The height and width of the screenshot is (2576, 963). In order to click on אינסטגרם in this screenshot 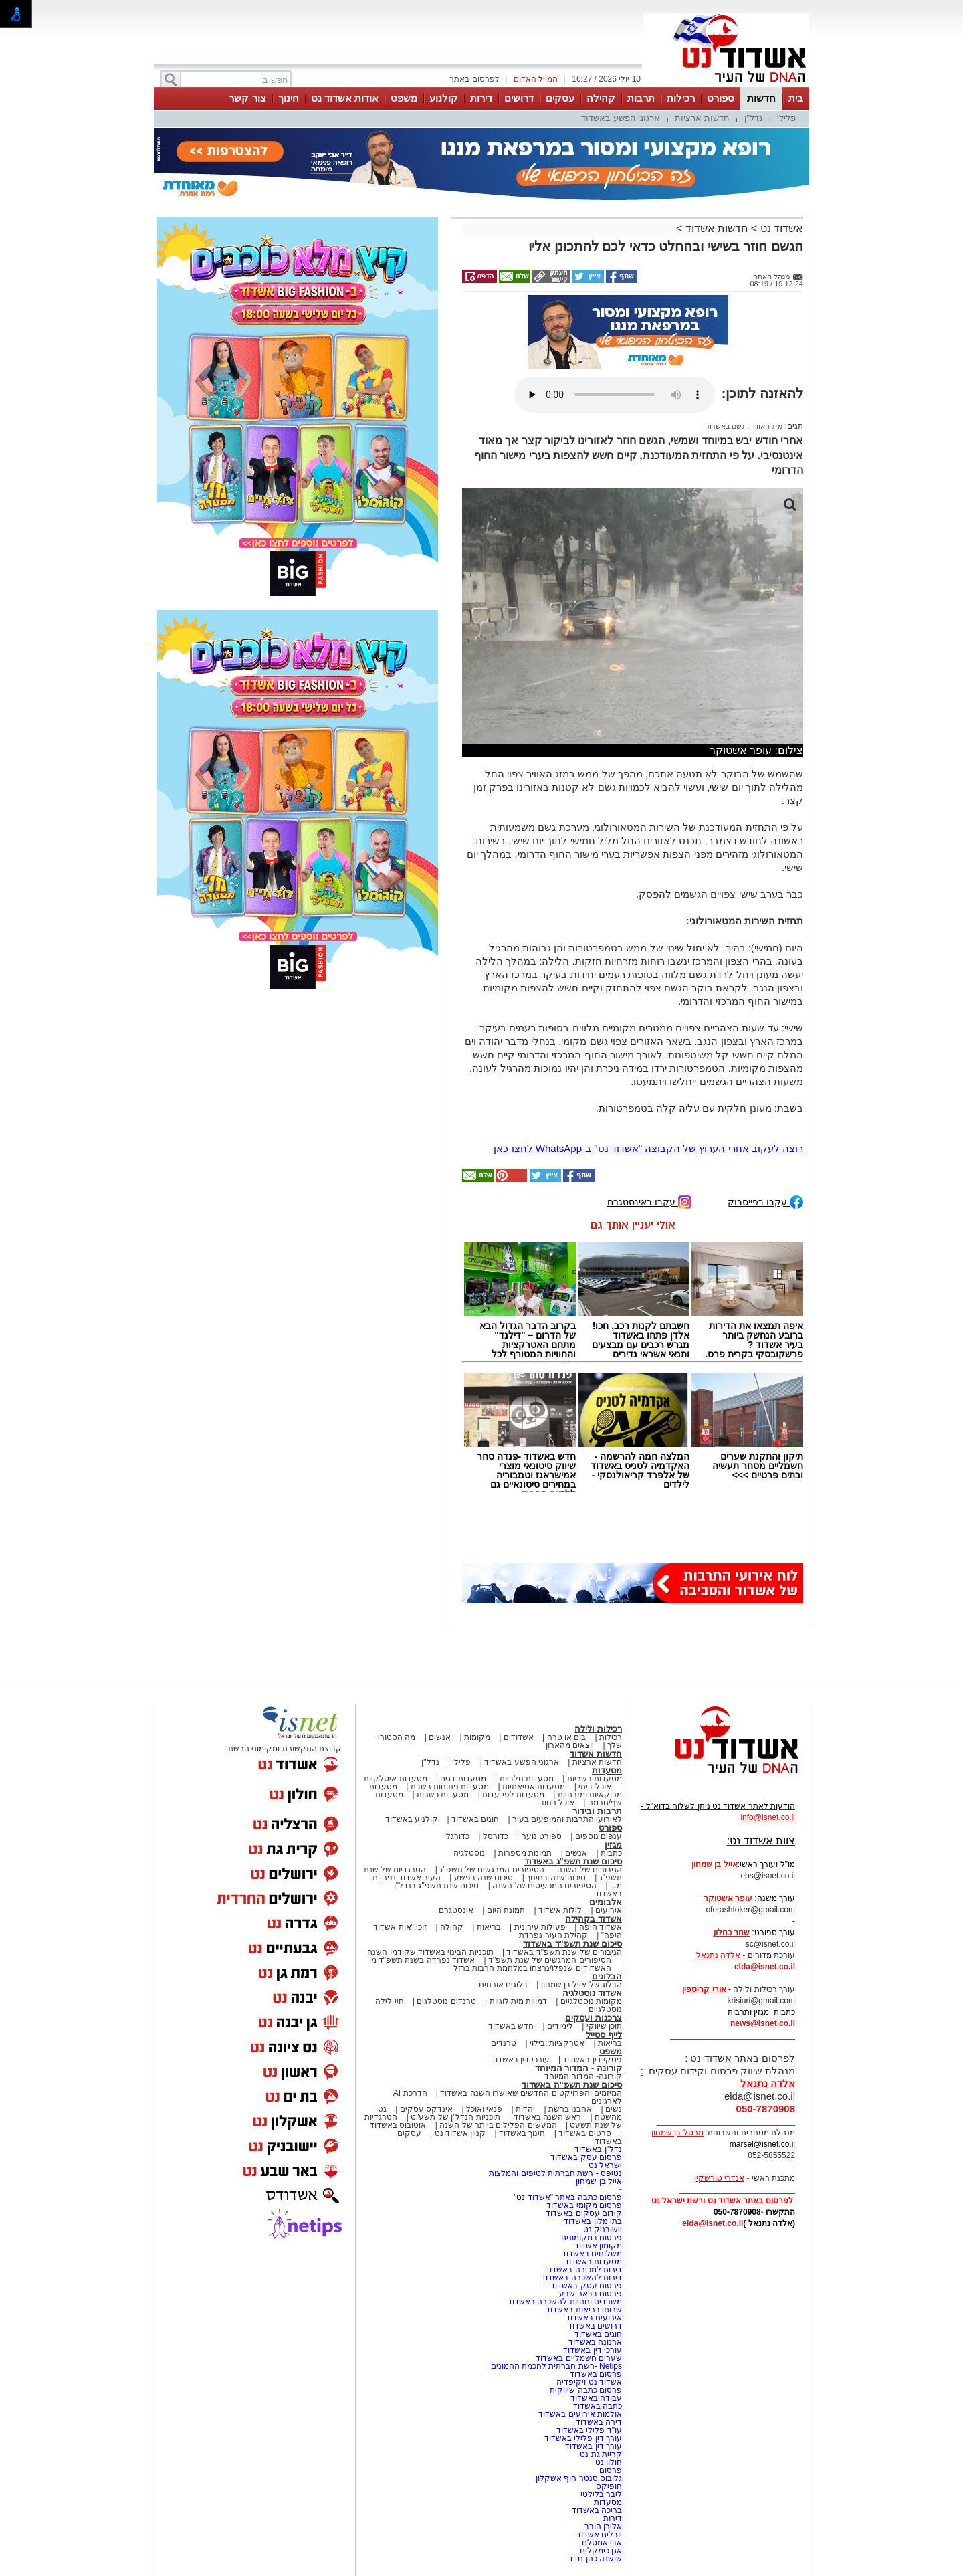, I will do `click(456, 1910)`.